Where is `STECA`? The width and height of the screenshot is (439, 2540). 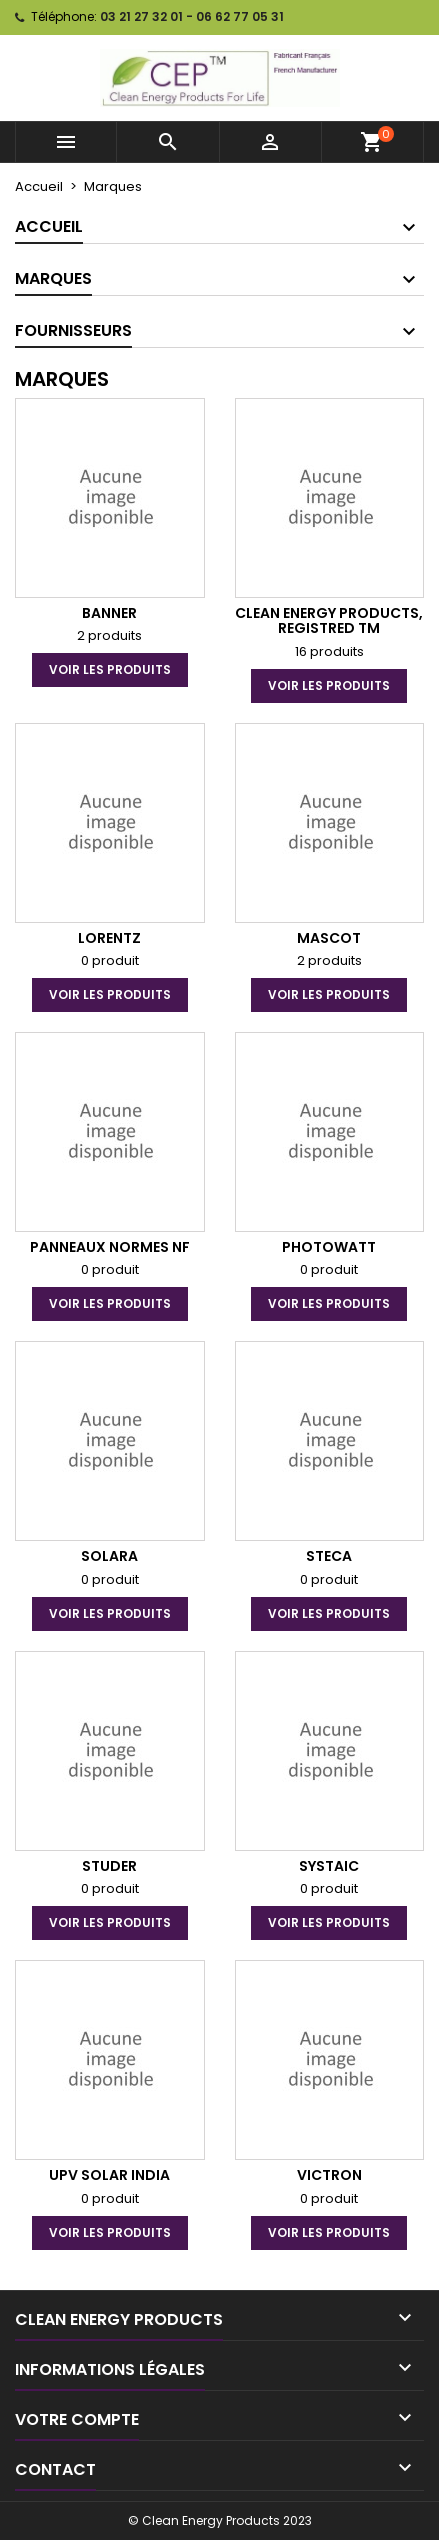
STECA is located at coordinates (329, 1556).